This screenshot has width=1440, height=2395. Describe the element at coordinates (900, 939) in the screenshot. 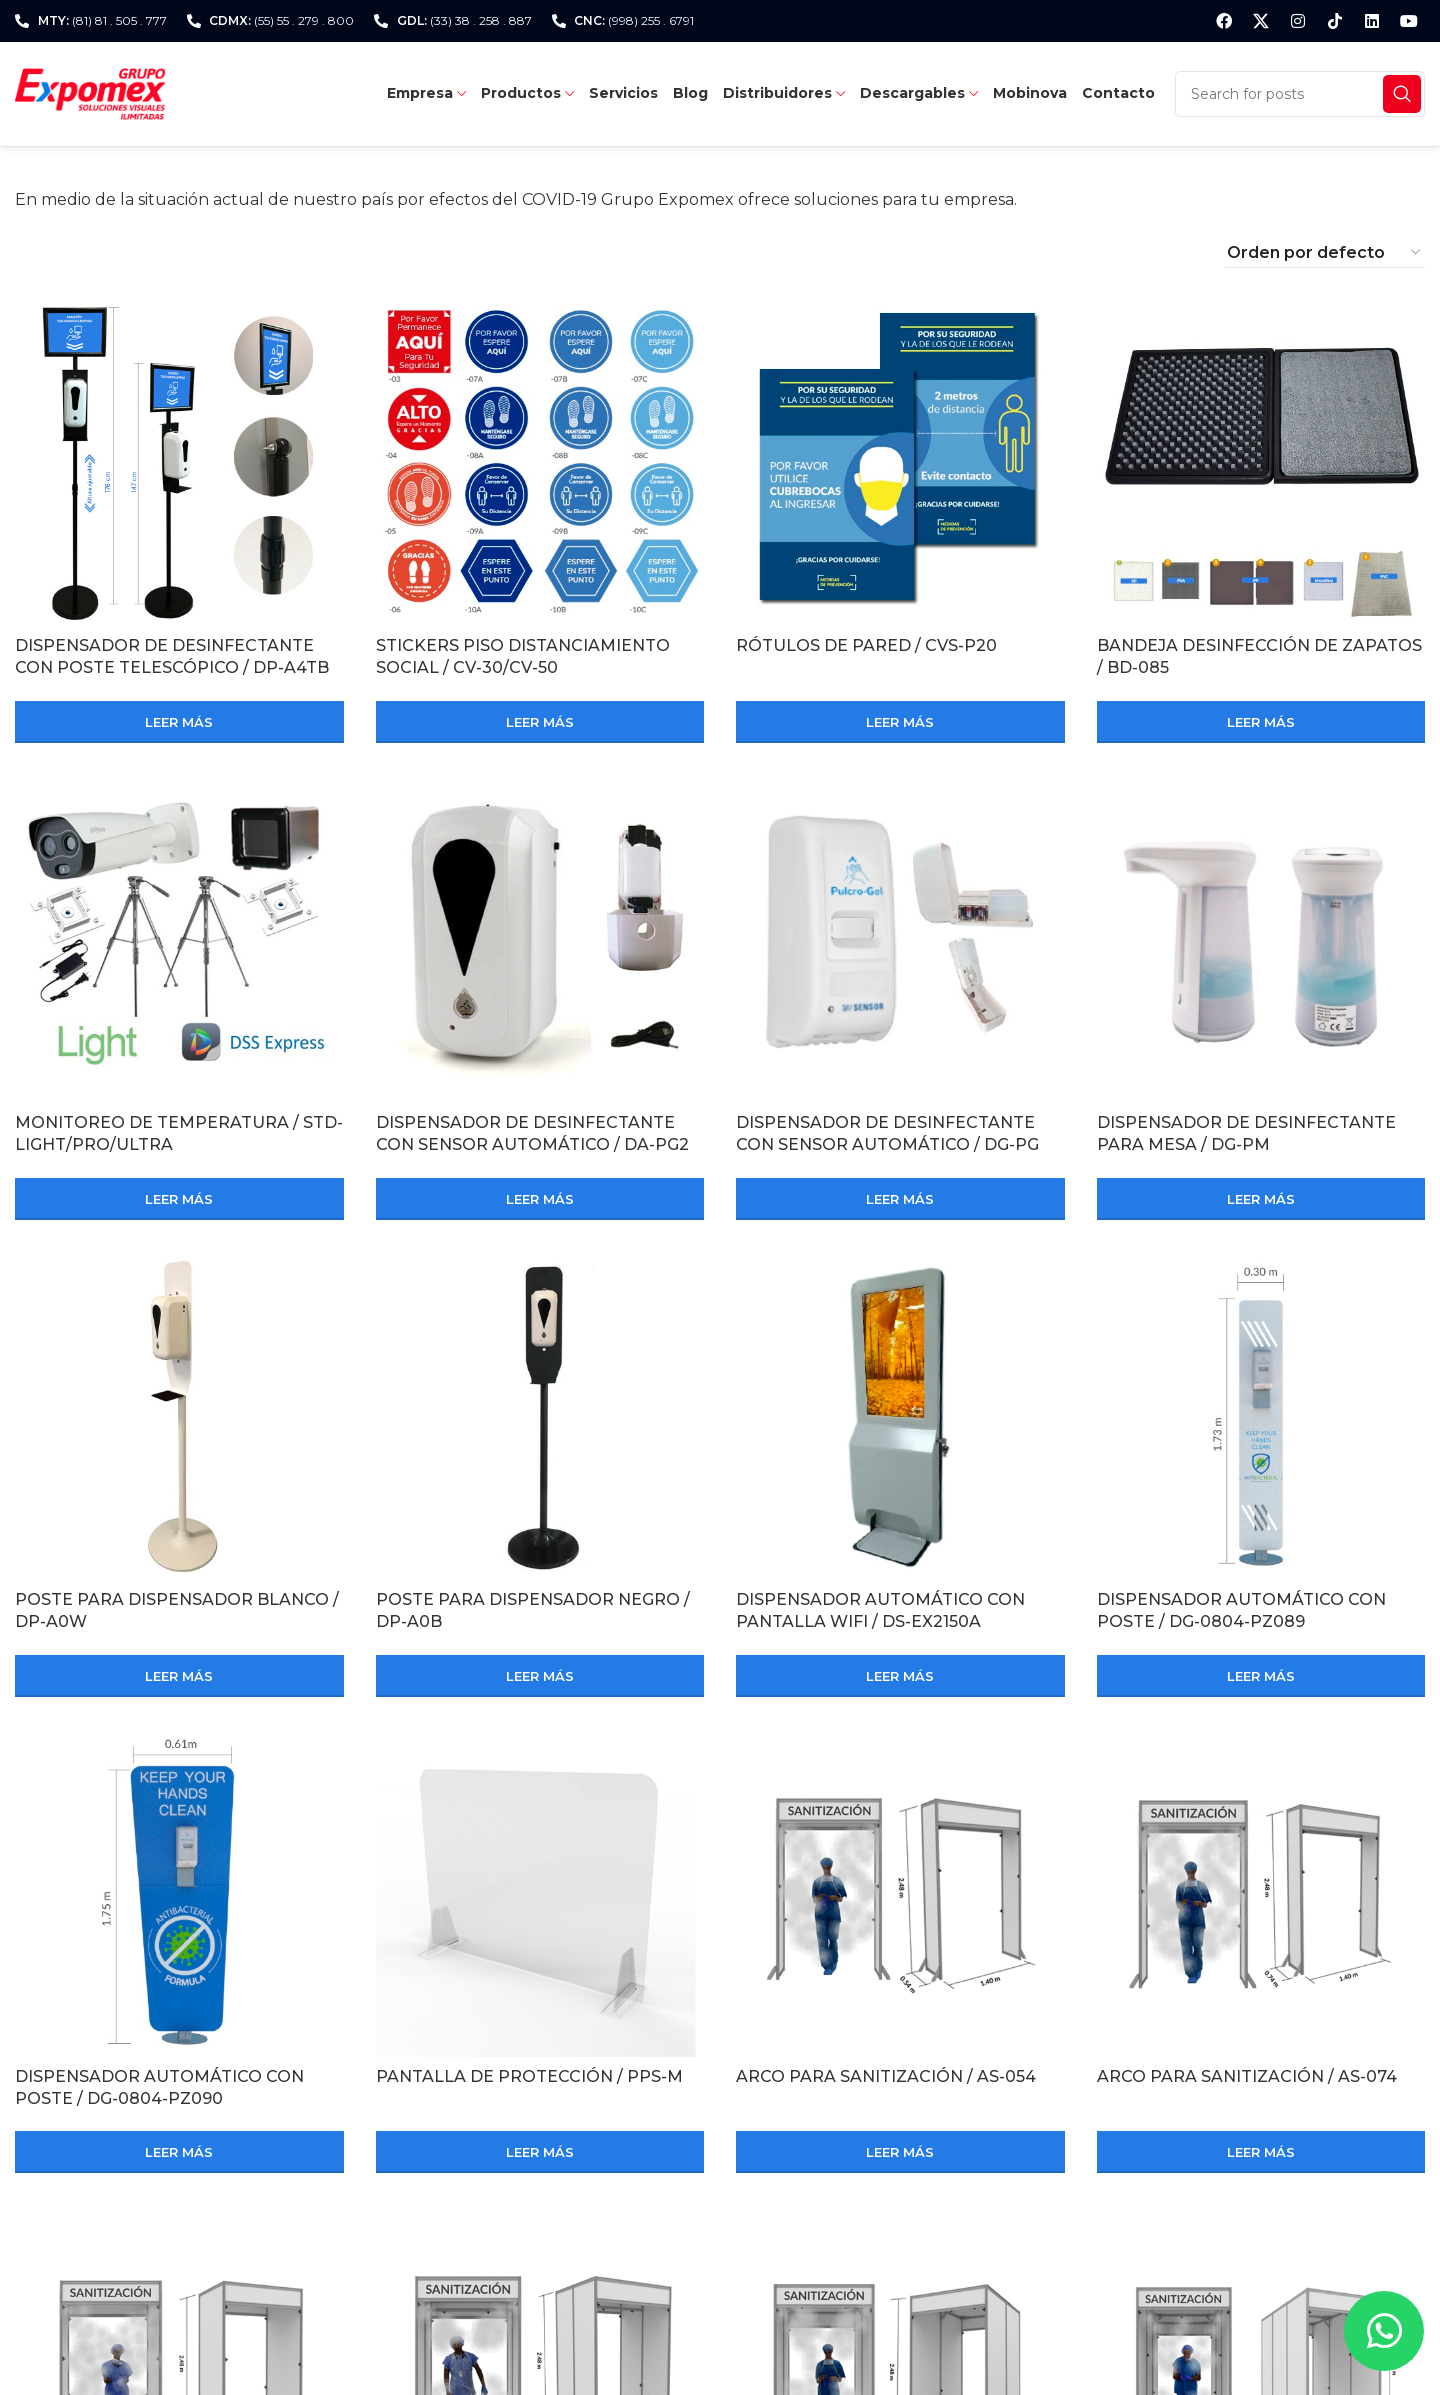

I see `[DISPENSADOR DE DESINFECTANTE CON SENSOR AUTOMÁTICO / DG-PG]` at that location.